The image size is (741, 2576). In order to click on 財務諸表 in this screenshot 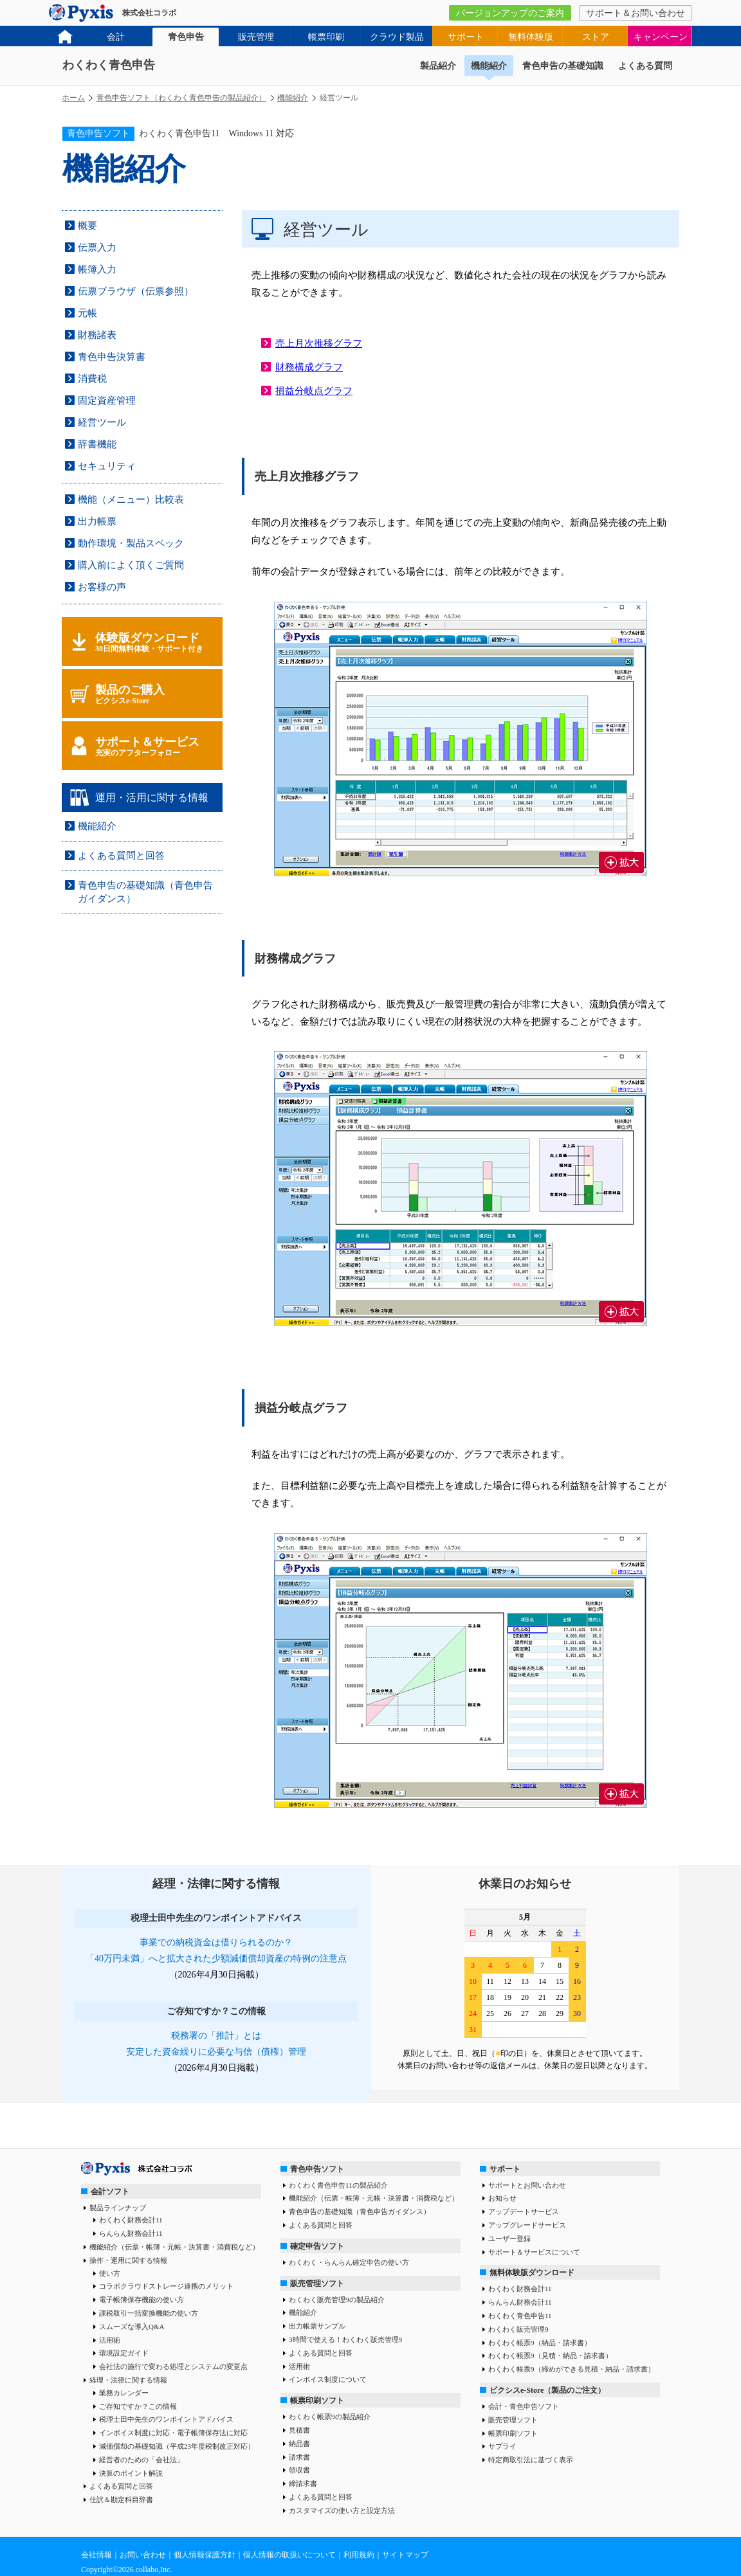, I will do `click(97, 335)`.